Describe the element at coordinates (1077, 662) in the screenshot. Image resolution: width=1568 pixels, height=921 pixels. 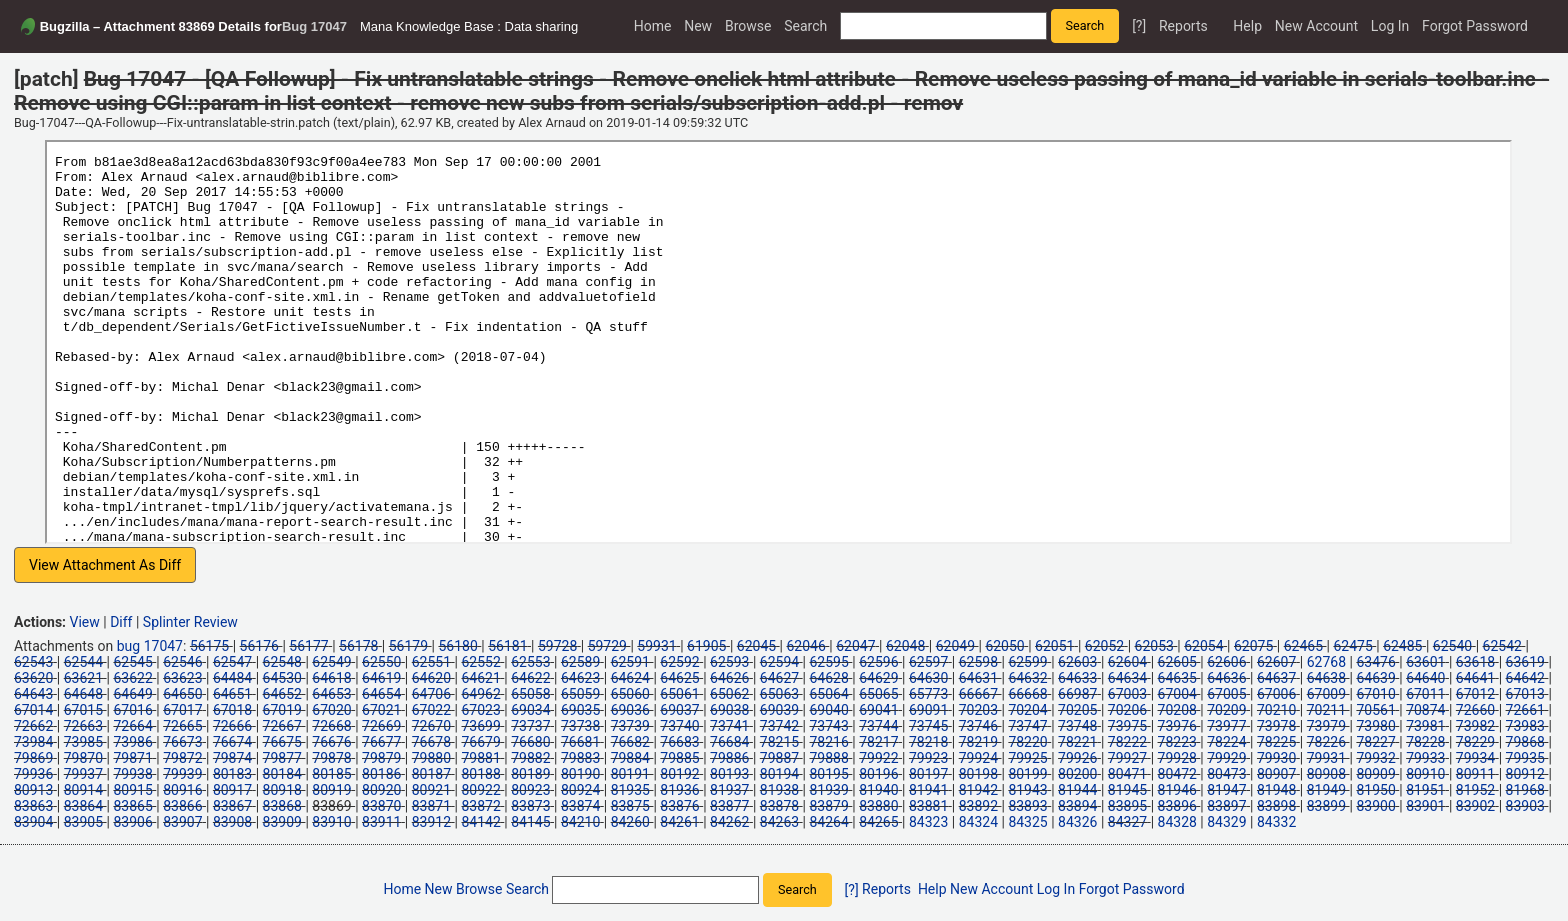
I see `62603` at that location.